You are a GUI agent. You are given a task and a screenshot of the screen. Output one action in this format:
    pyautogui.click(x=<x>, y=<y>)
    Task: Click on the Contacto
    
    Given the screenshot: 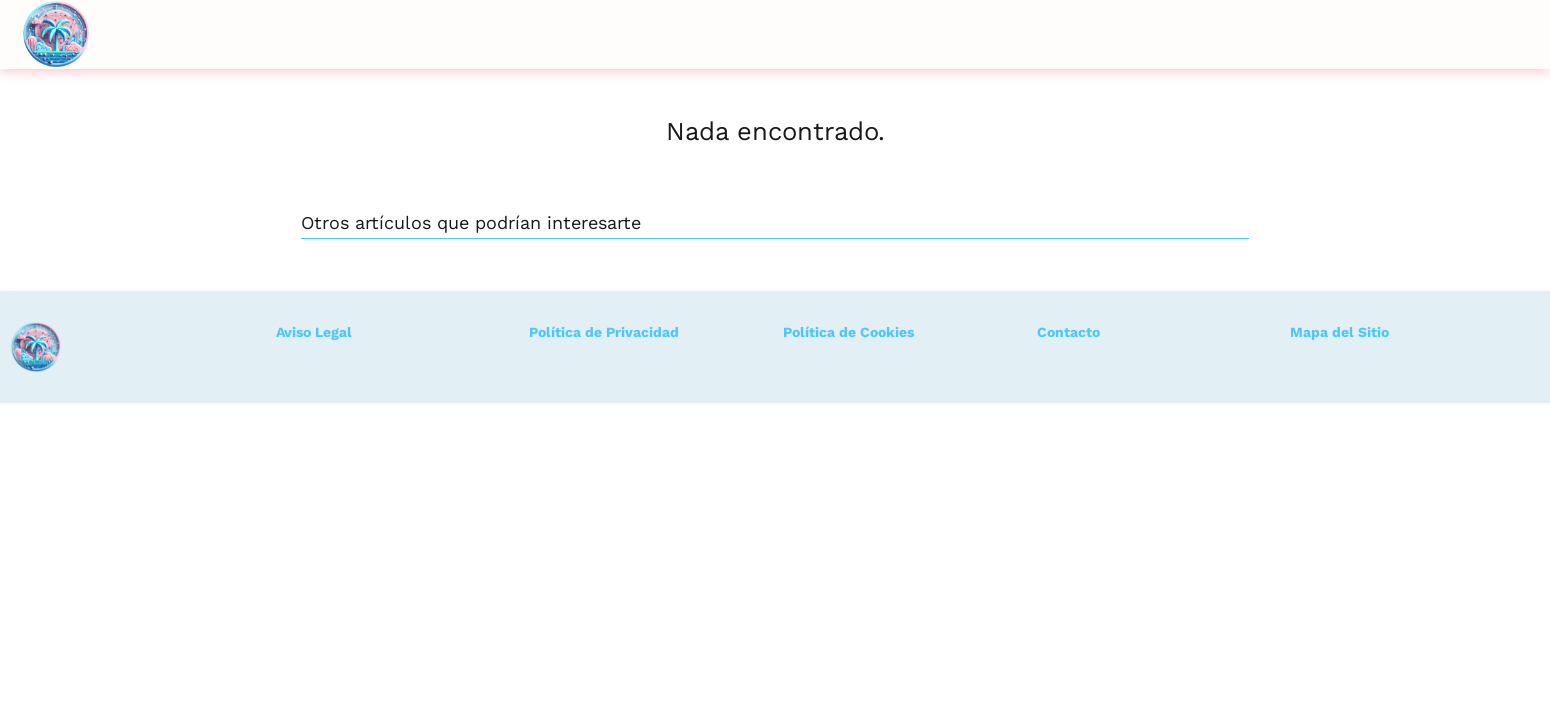 What is the action you would take?
    pyautogui.click(x=1068, y=332)
    